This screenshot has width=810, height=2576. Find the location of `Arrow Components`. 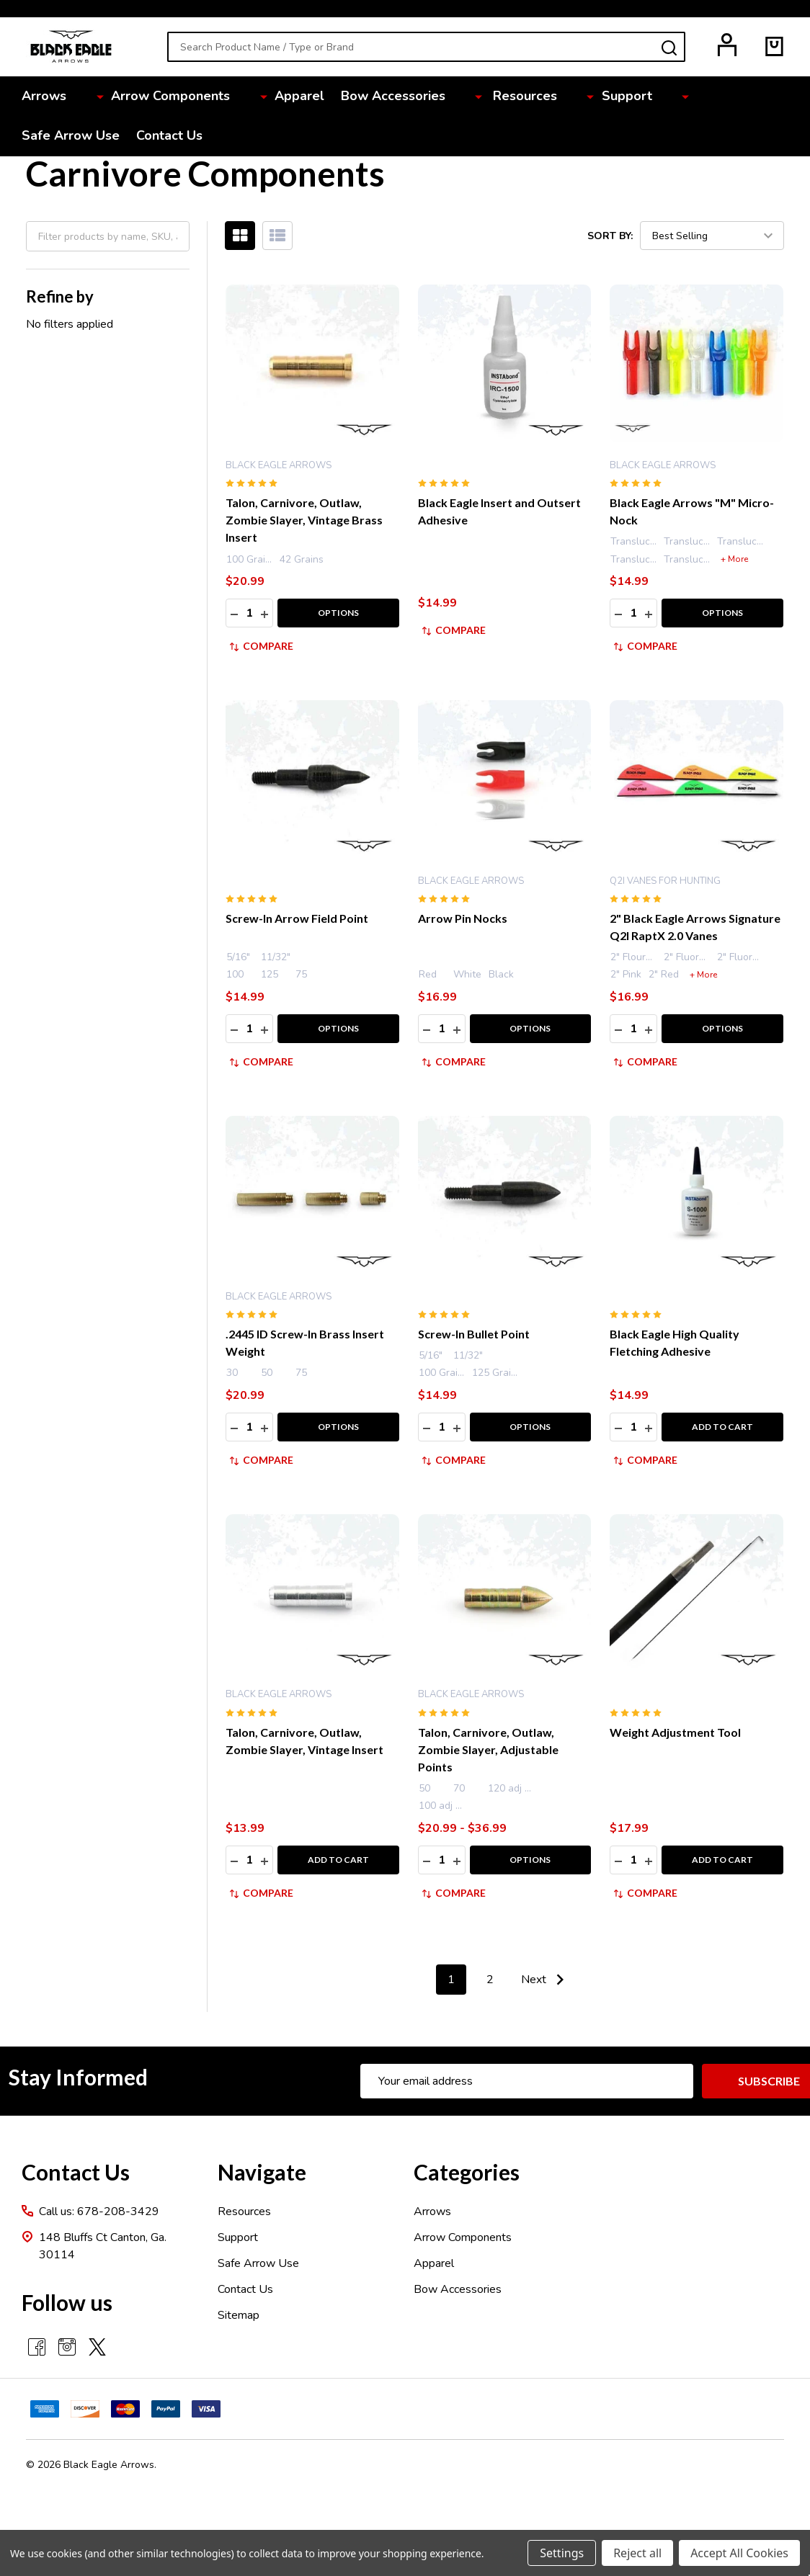

Arrow Components is located at coordinates (154, 97).